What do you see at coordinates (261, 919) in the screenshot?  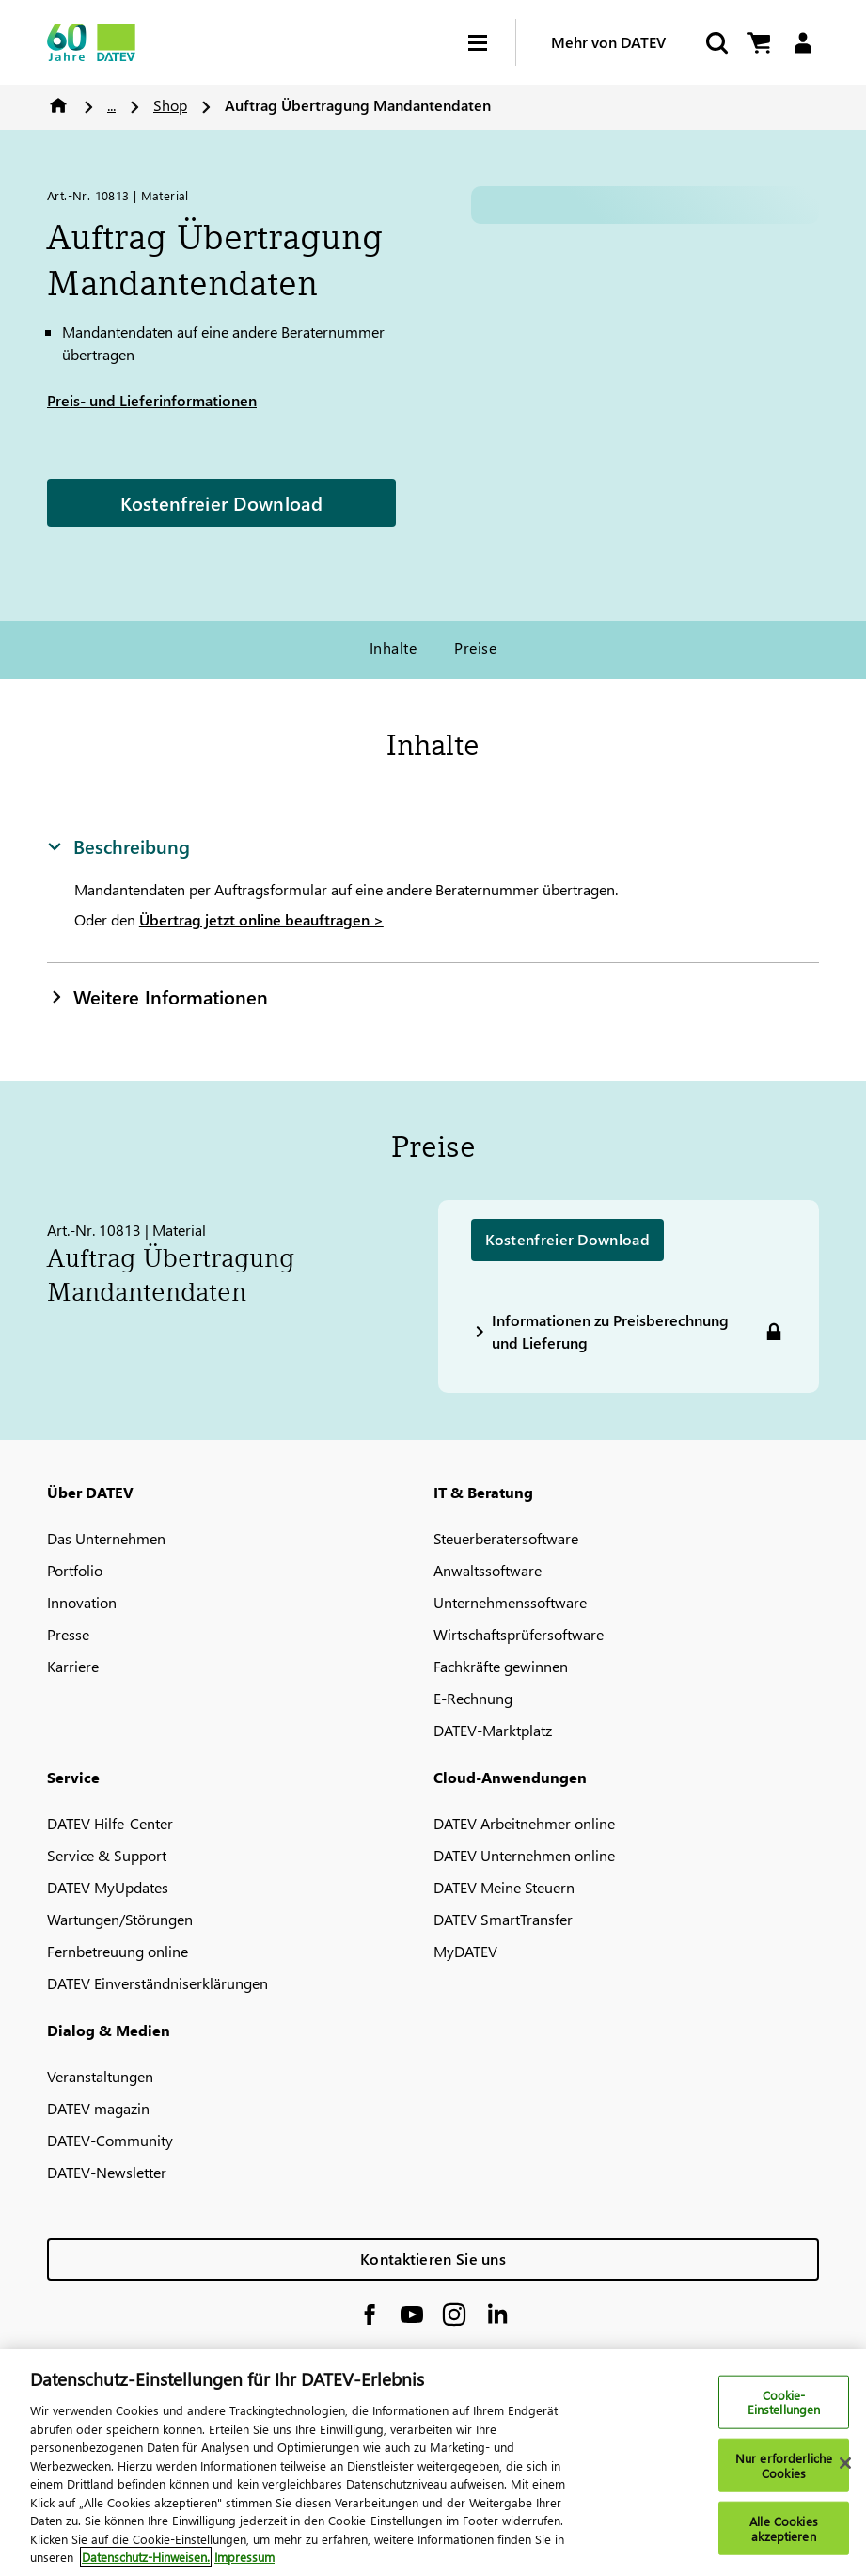 I see `Übertrag jetzt online beauftragen >` at bounding box center [261, 919].